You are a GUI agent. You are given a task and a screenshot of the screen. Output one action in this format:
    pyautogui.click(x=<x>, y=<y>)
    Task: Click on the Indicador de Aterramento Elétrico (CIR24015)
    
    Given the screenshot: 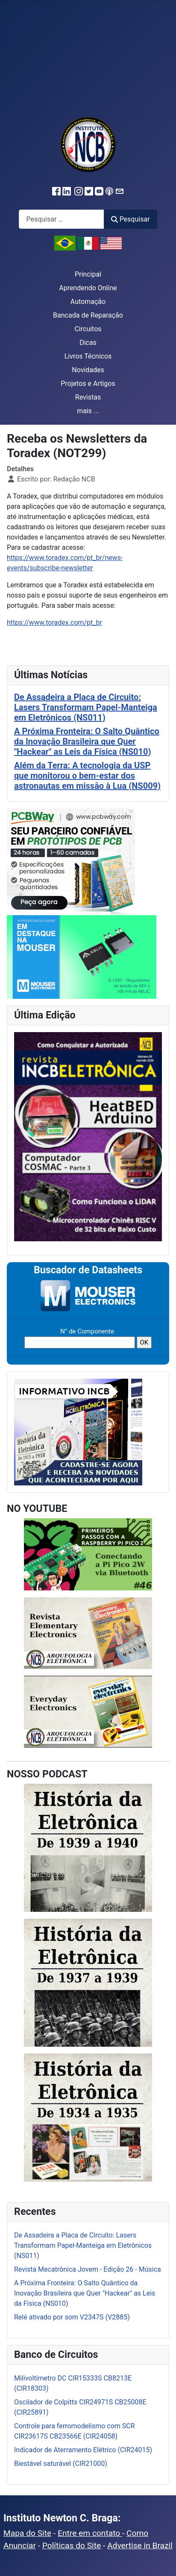 What is the action you would take?
    pyautogui.click(x=83, y=2450)
    